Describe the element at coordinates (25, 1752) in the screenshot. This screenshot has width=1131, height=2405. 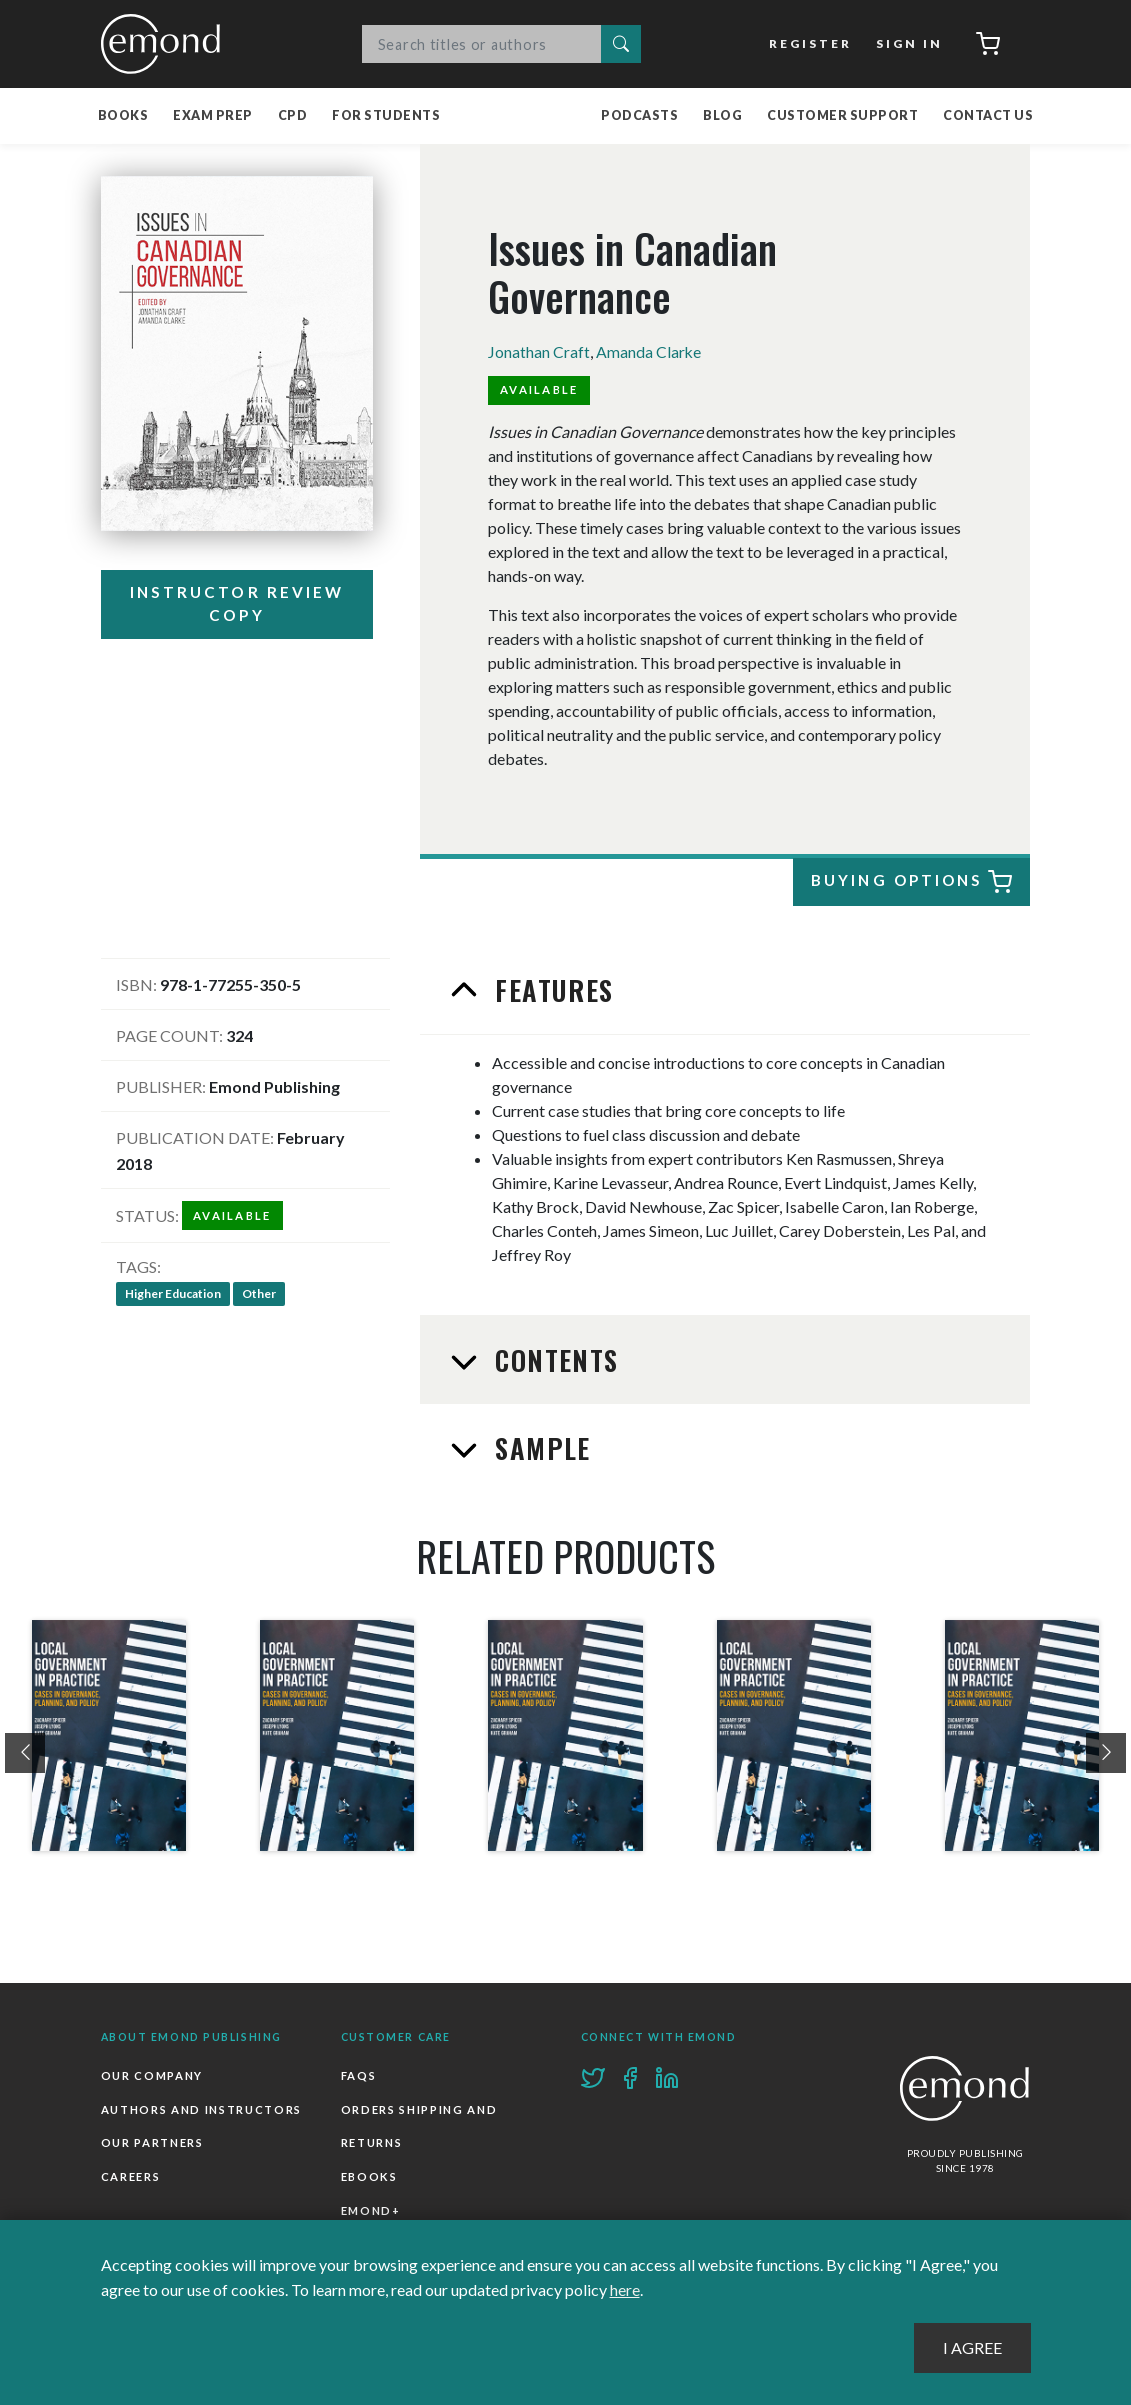
I see `[presentation]` at that location.